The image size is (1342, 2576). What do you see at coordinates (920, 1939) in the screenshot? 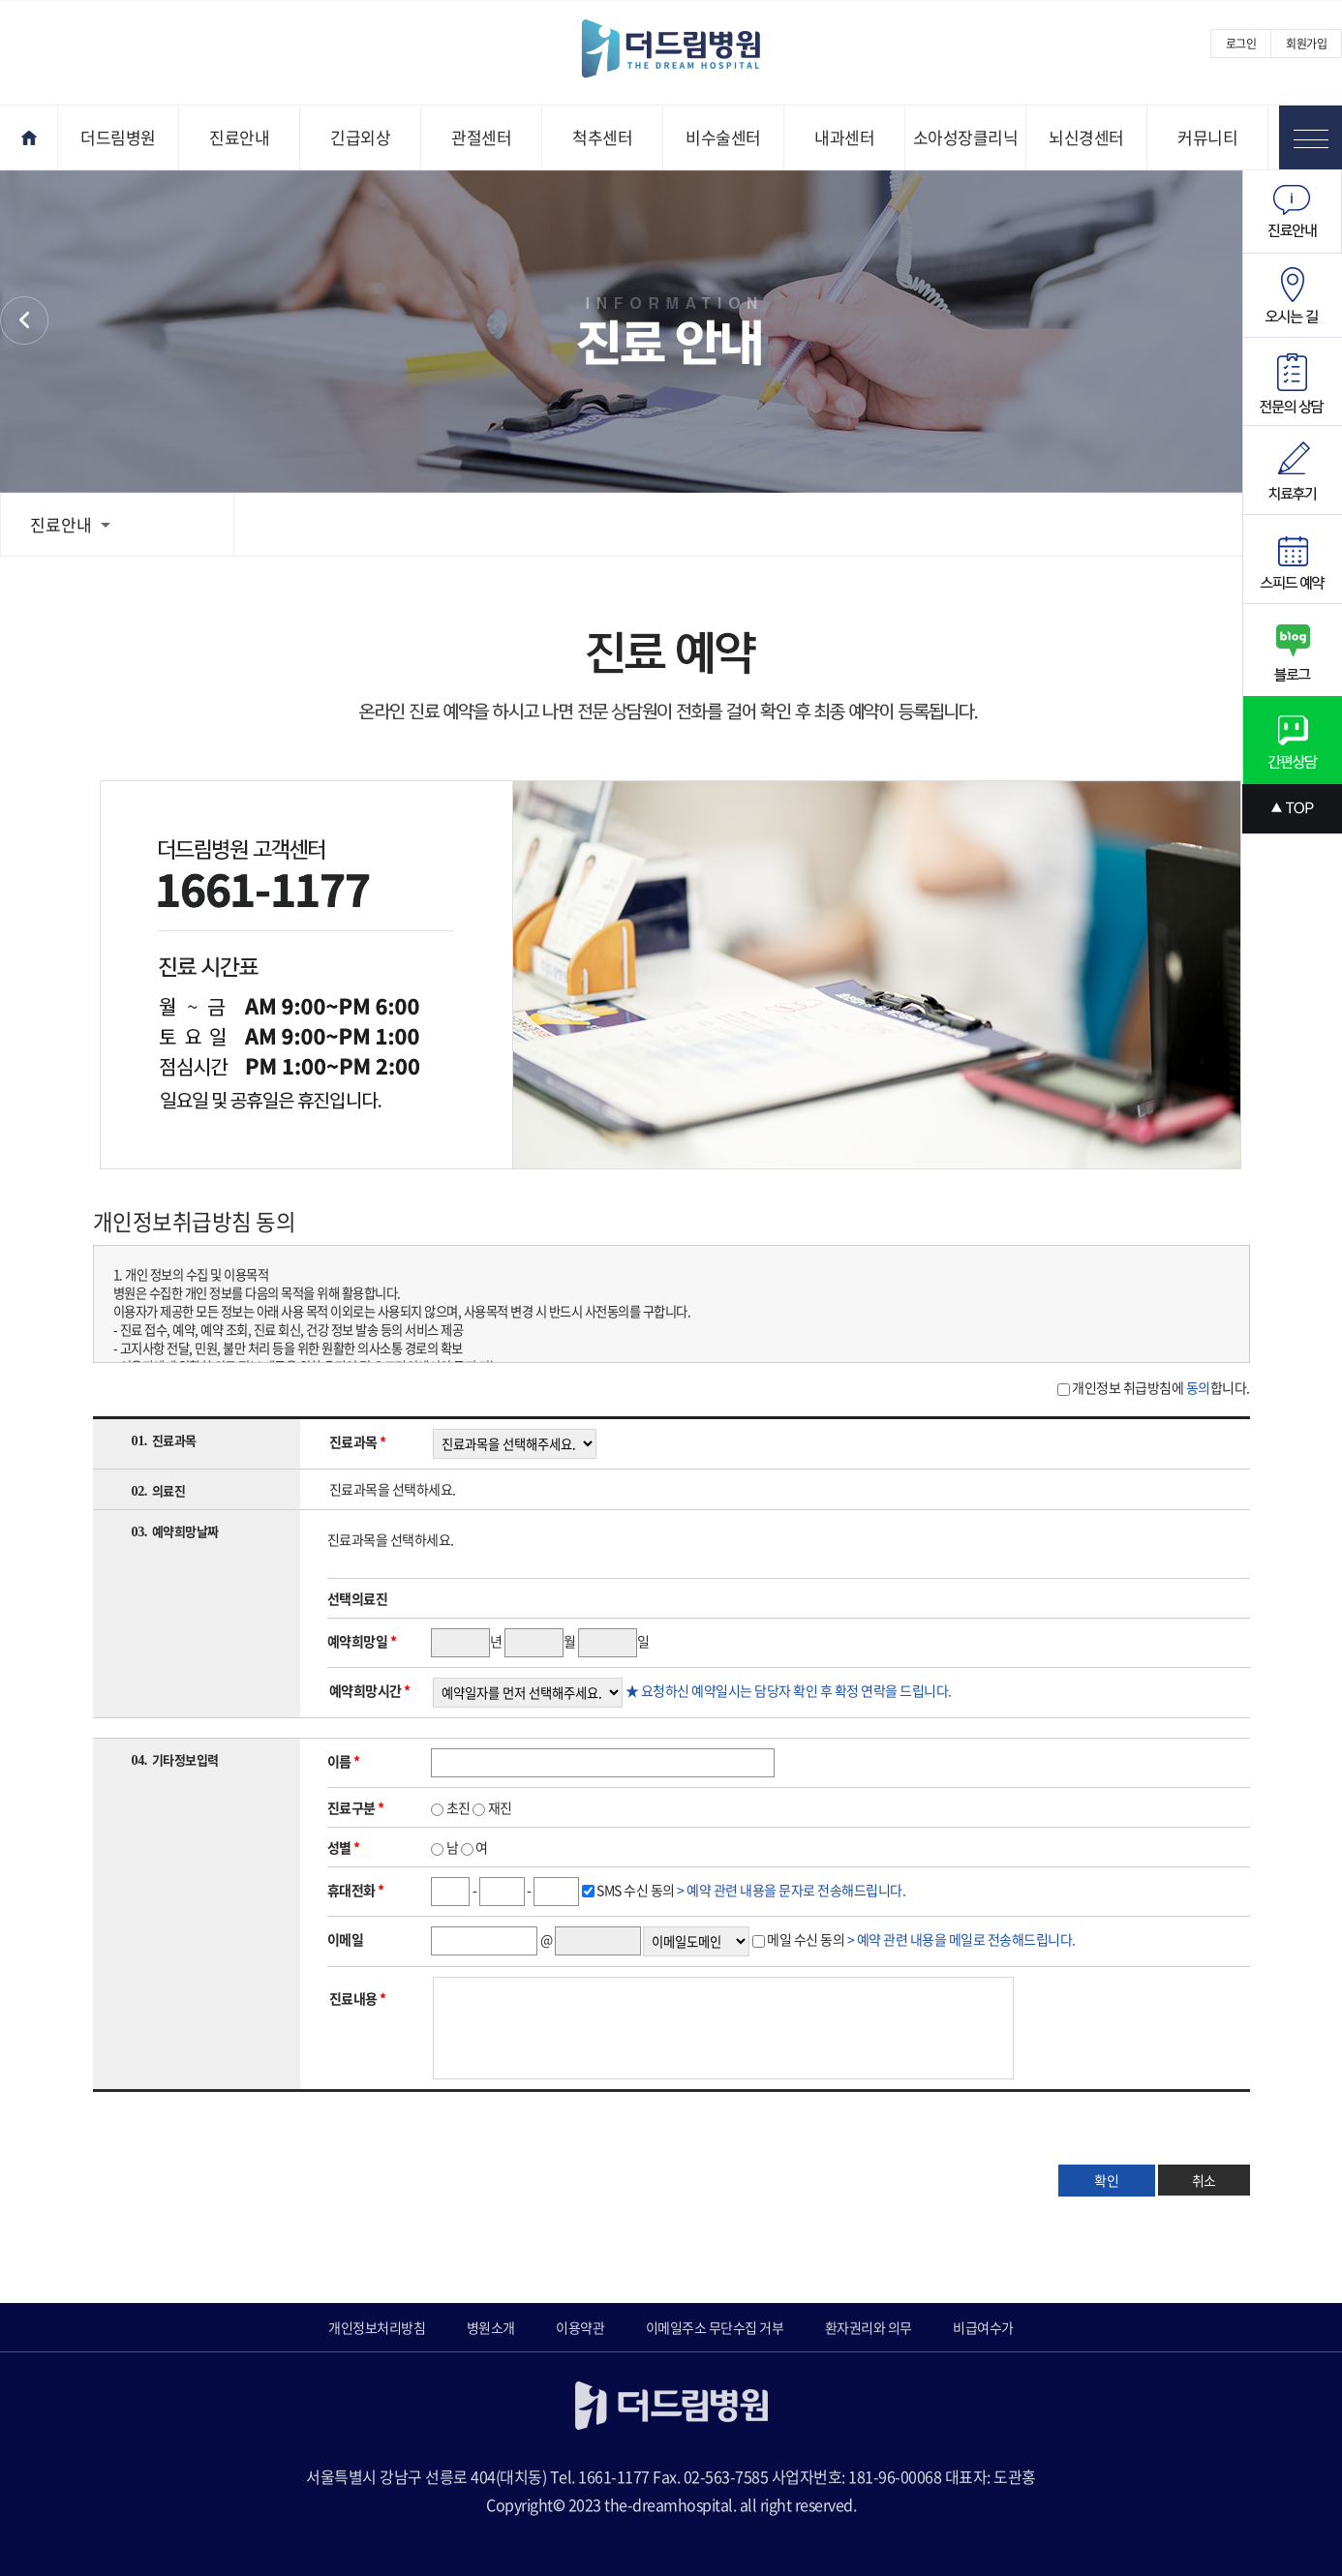
I see `메일 수신 동의` at bounding box center [920, 1939].